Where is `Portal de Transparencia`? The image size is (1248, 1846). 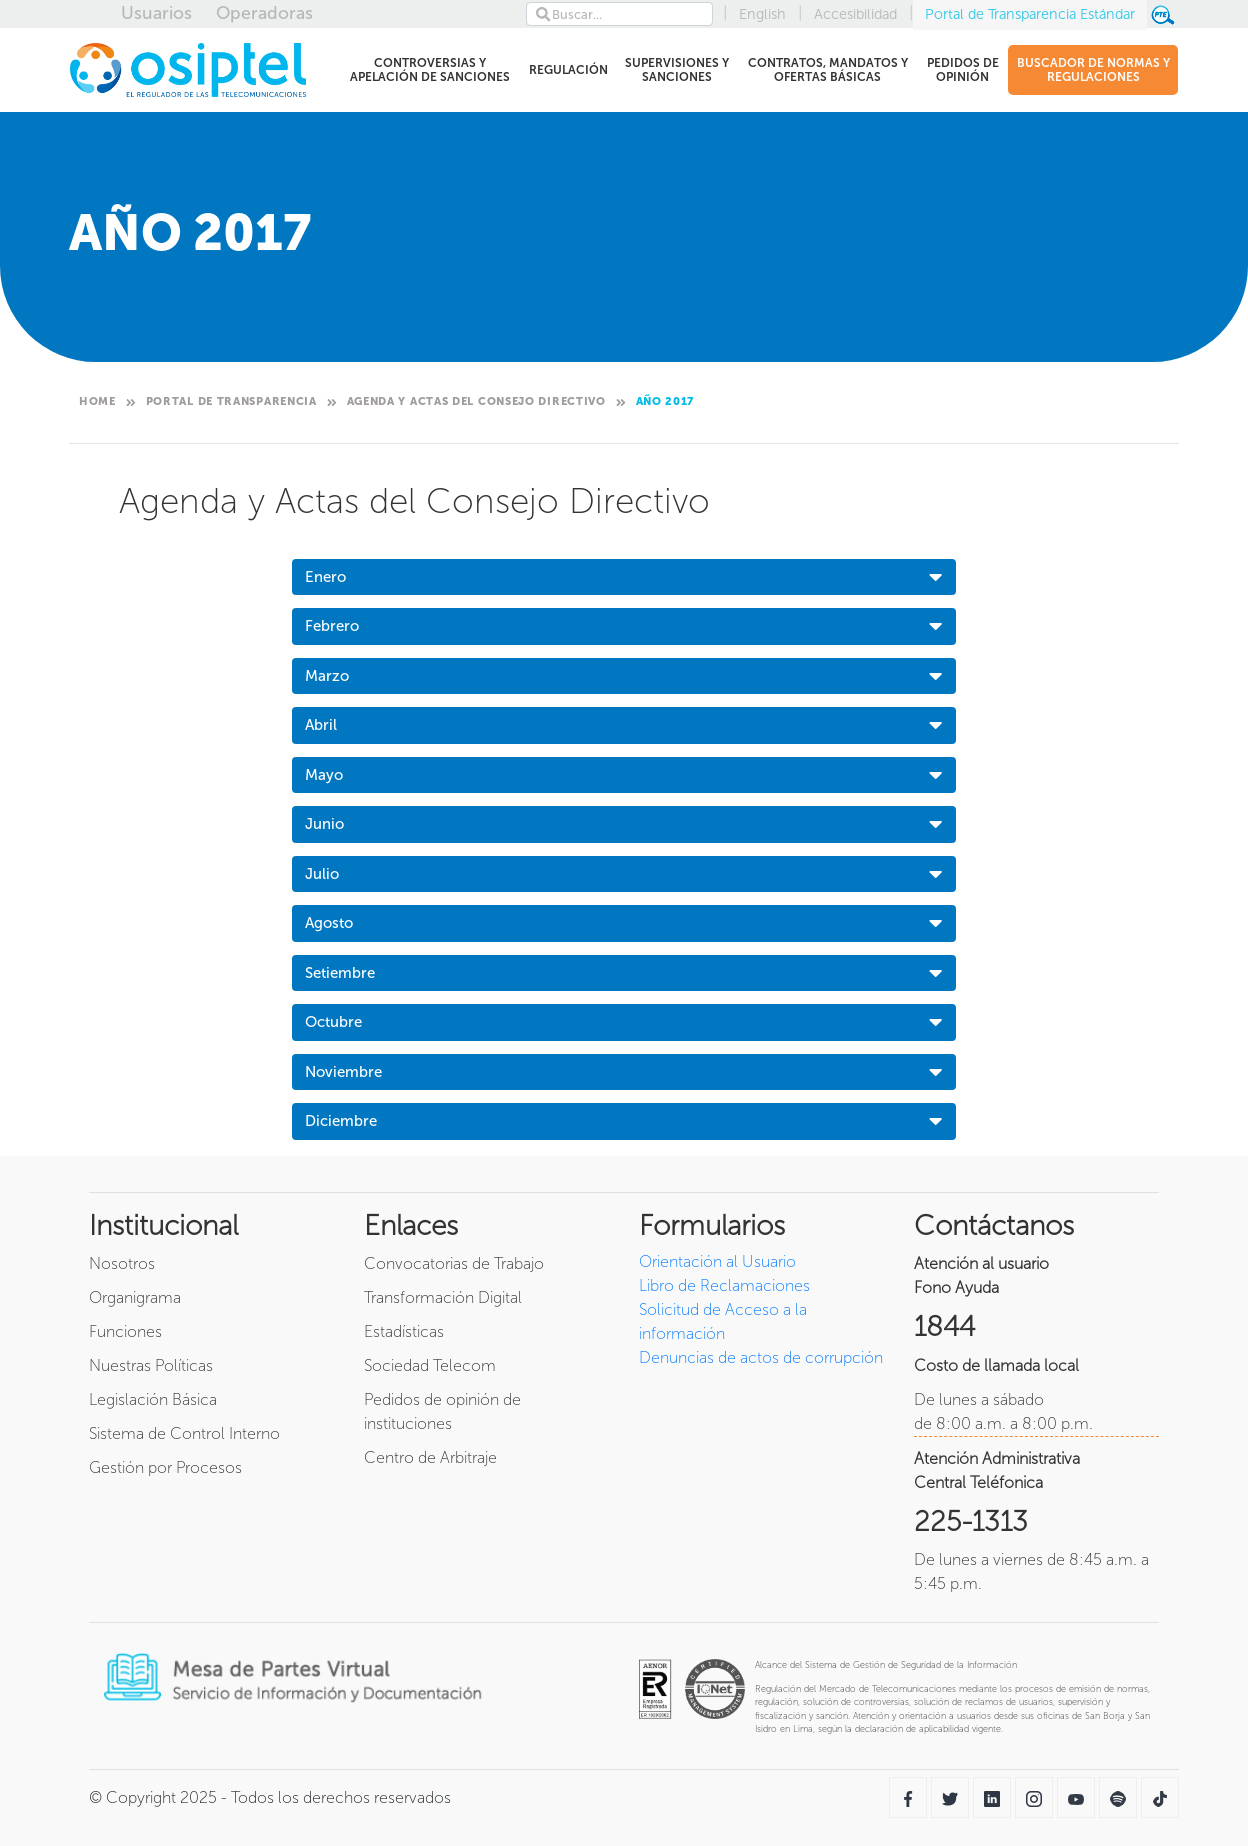
Portal de Transparencia is located at coordinates (231, 401).